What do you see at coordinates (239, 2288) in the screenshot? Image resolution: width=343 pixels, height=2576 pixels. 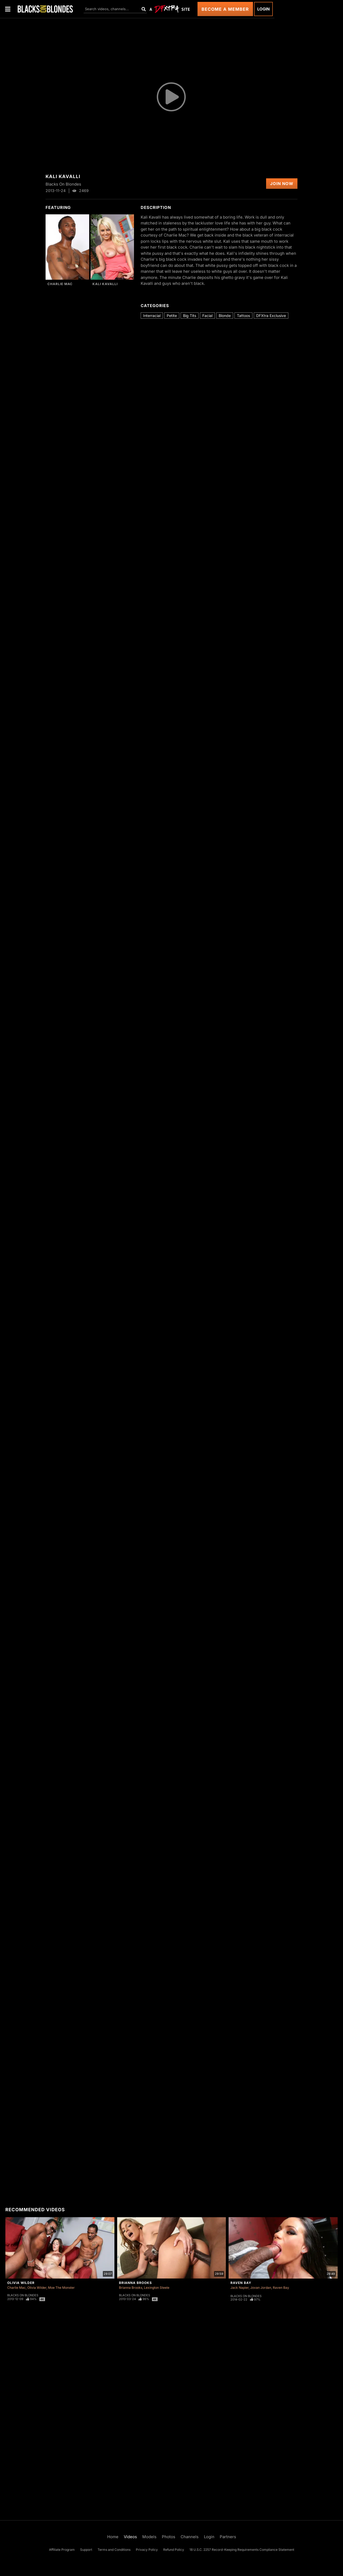 I see `Jack Napier` at bounding box center [239, 2288].